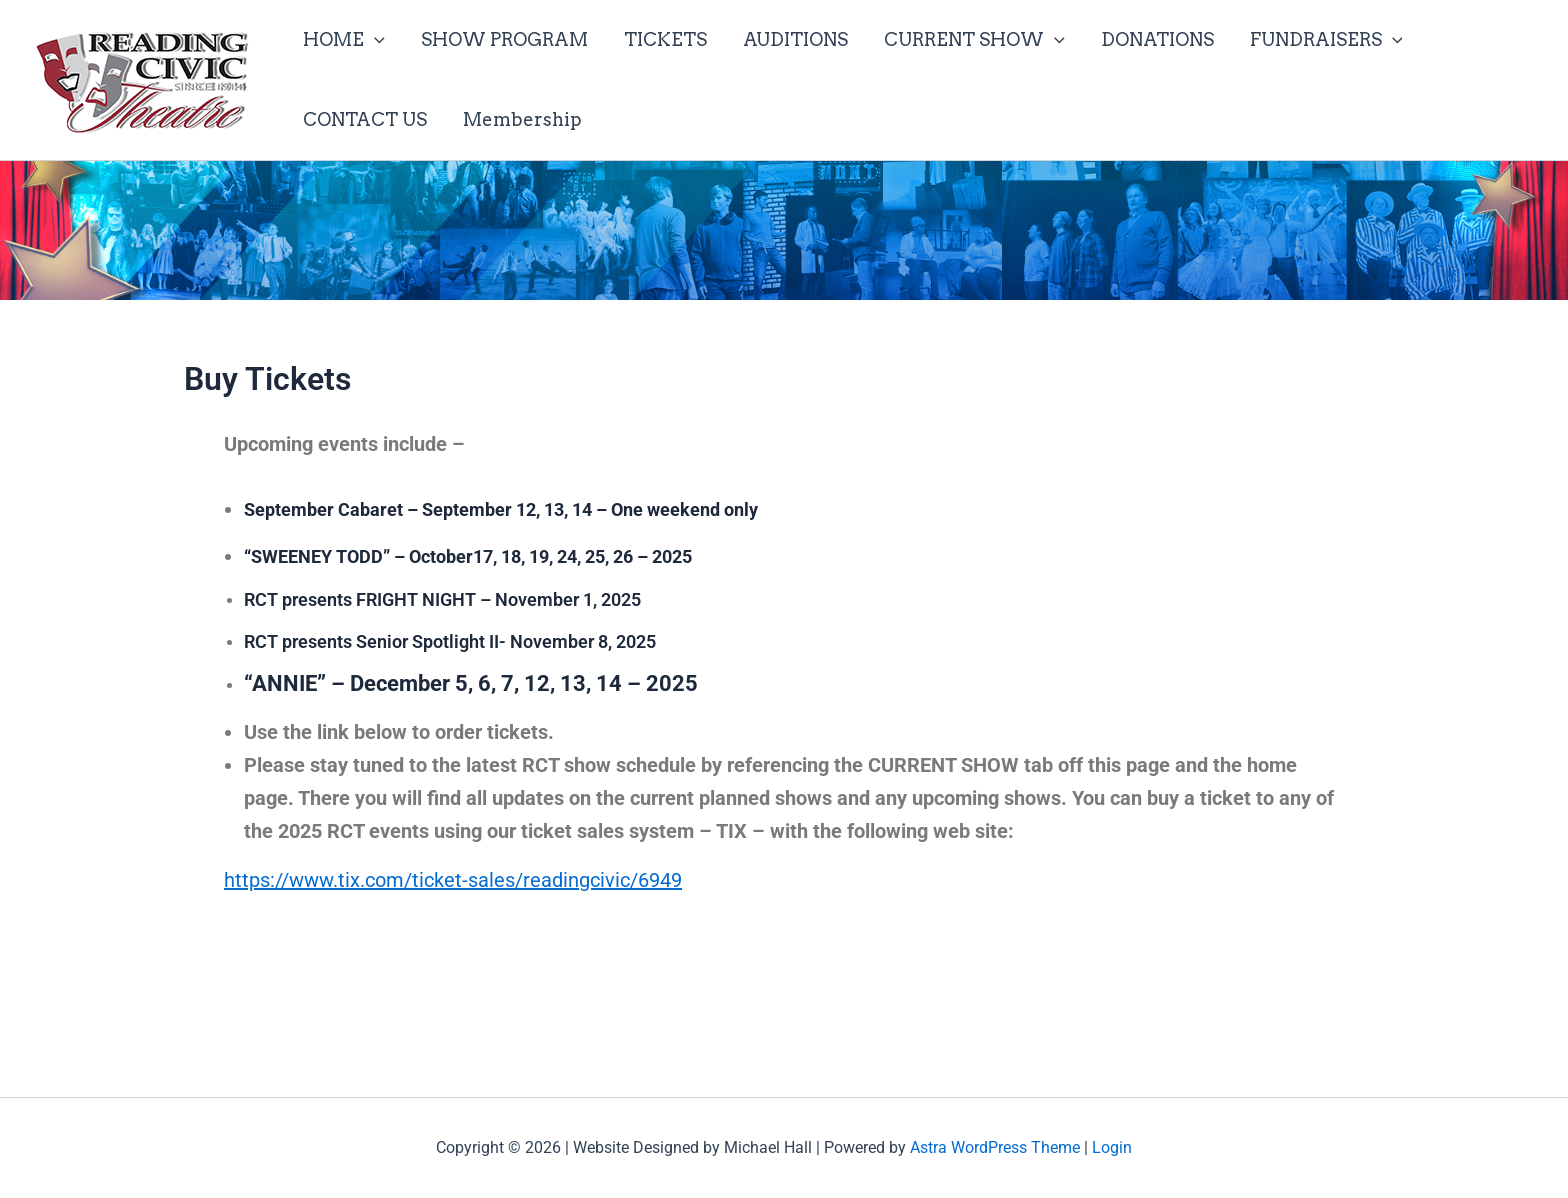 The height and width of the screenshot is (1198, 1568). What do you see at coordinates (1157, 39) in the screenshot?
I see `DONATIONS` at bounding box center [1157, 39].